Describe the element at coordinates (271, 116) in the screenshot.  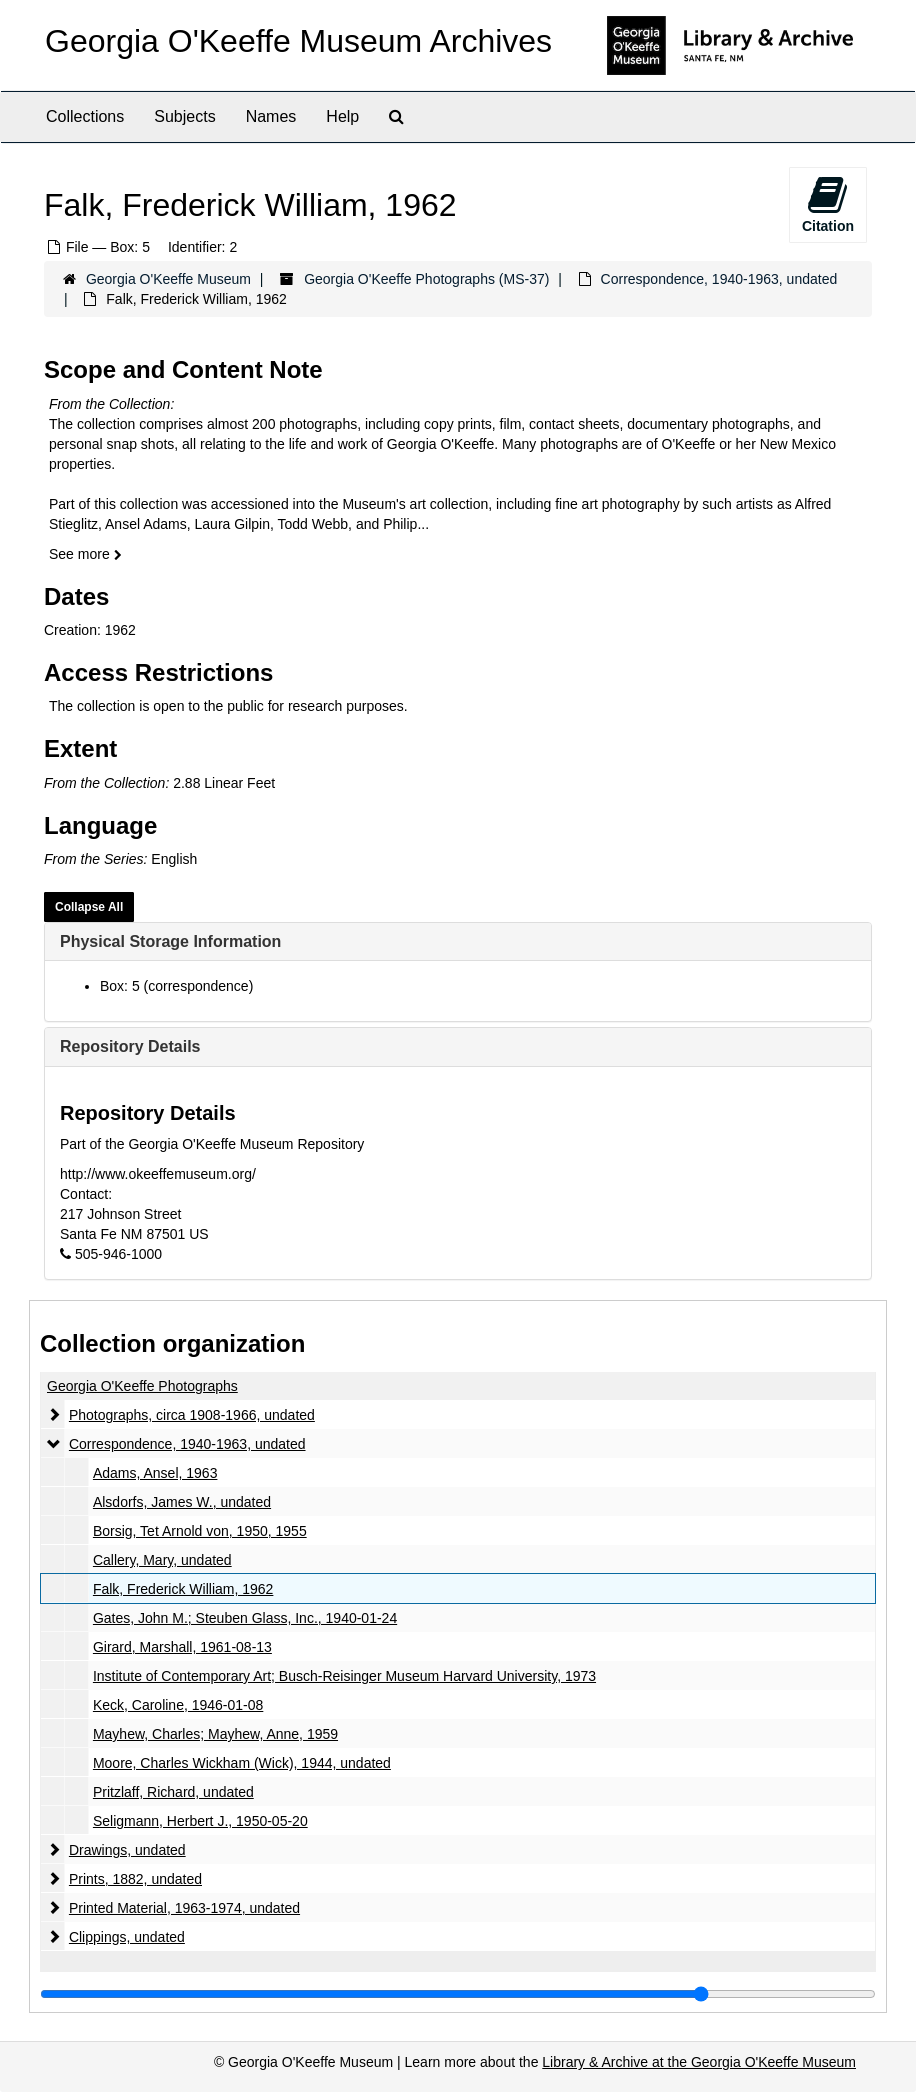
I see `Names` at that location.